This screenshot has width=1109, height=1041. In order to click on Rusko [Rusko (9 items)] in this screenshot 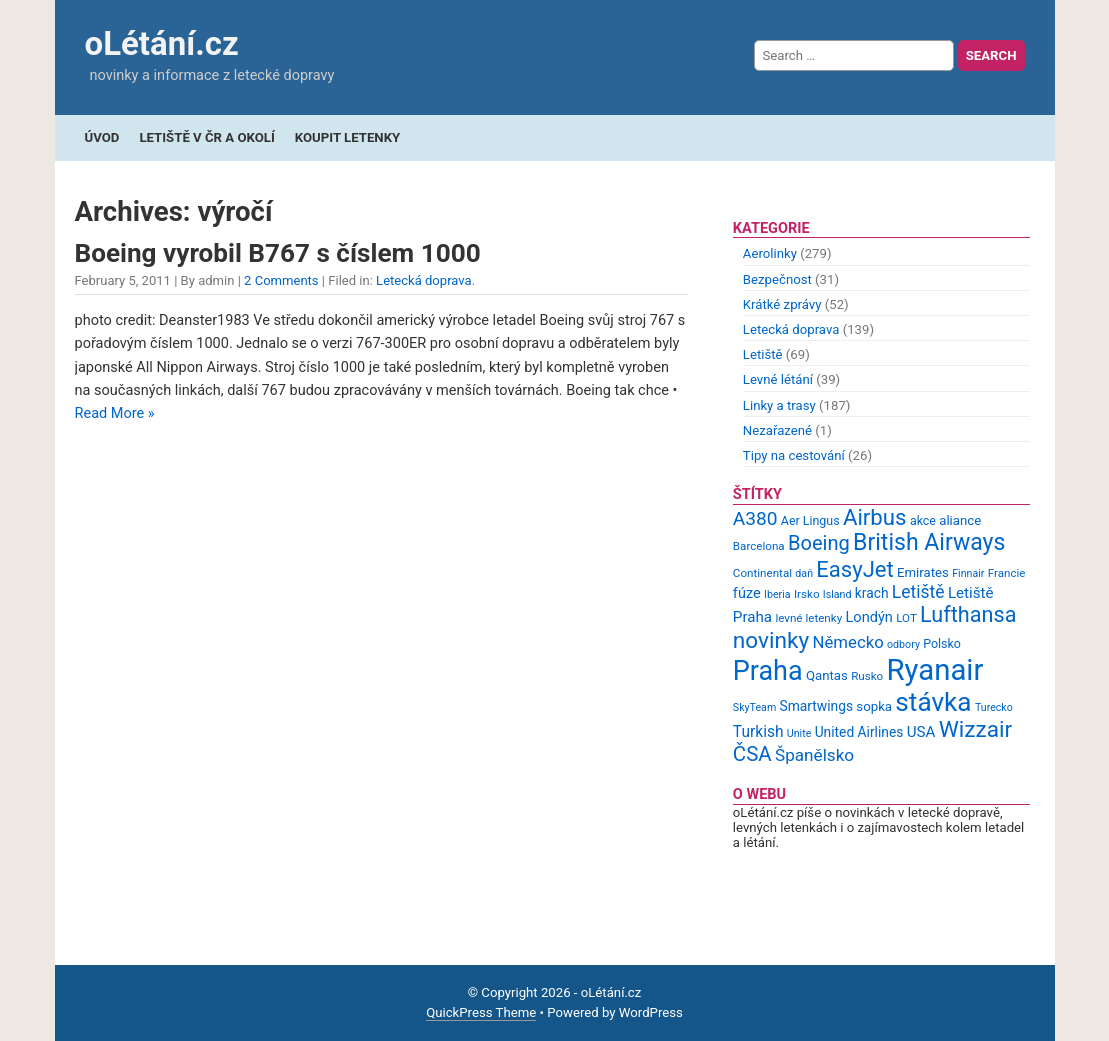, I will do `click(867, 676)`.